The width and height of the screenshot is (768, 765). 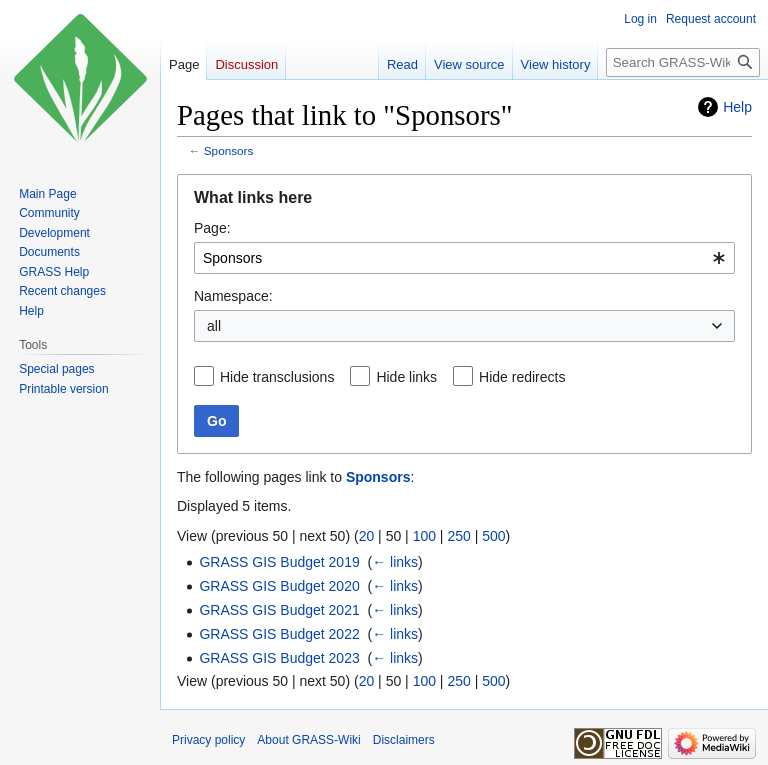 What do you see at coordinates (279, 634) in the screenshot?
I see `GRASS GIS Budget 2022` at bounding box center [279, 634].